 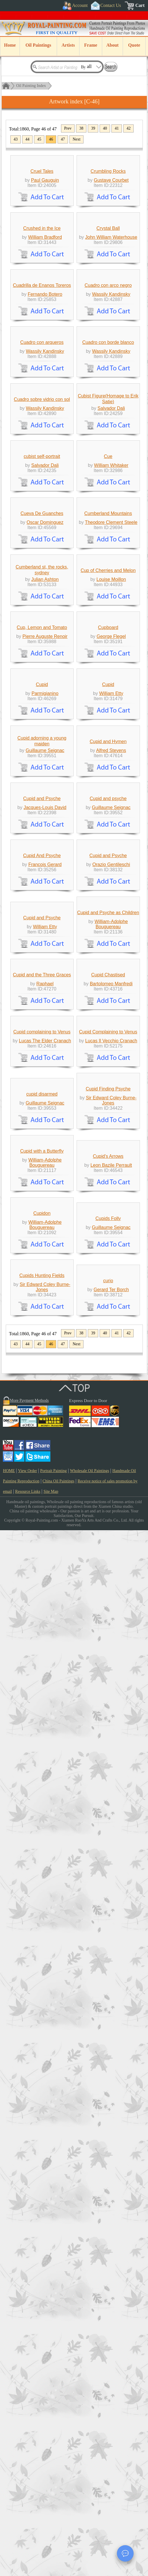 What do you see at coordinates (76, 139) in the screenshot?
I see `Next` at bounding box center [76, 139].